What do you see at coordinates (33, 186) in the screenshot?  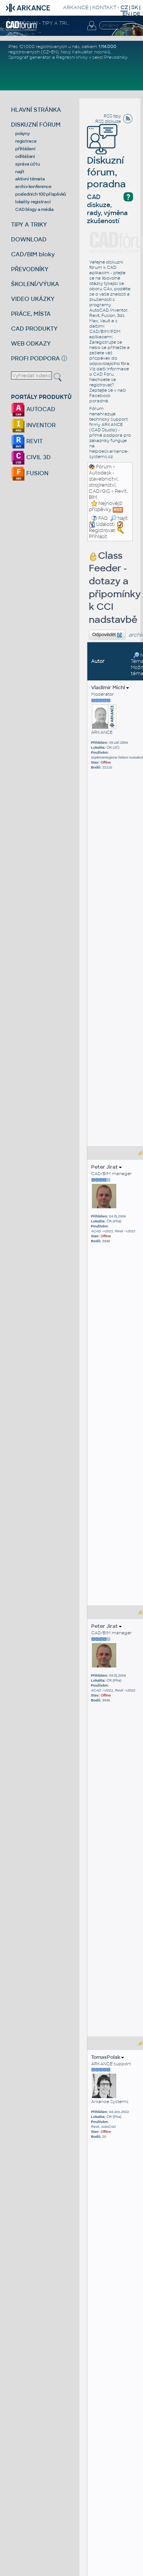 I see `archiv konference` at bounding box center [33, 186].